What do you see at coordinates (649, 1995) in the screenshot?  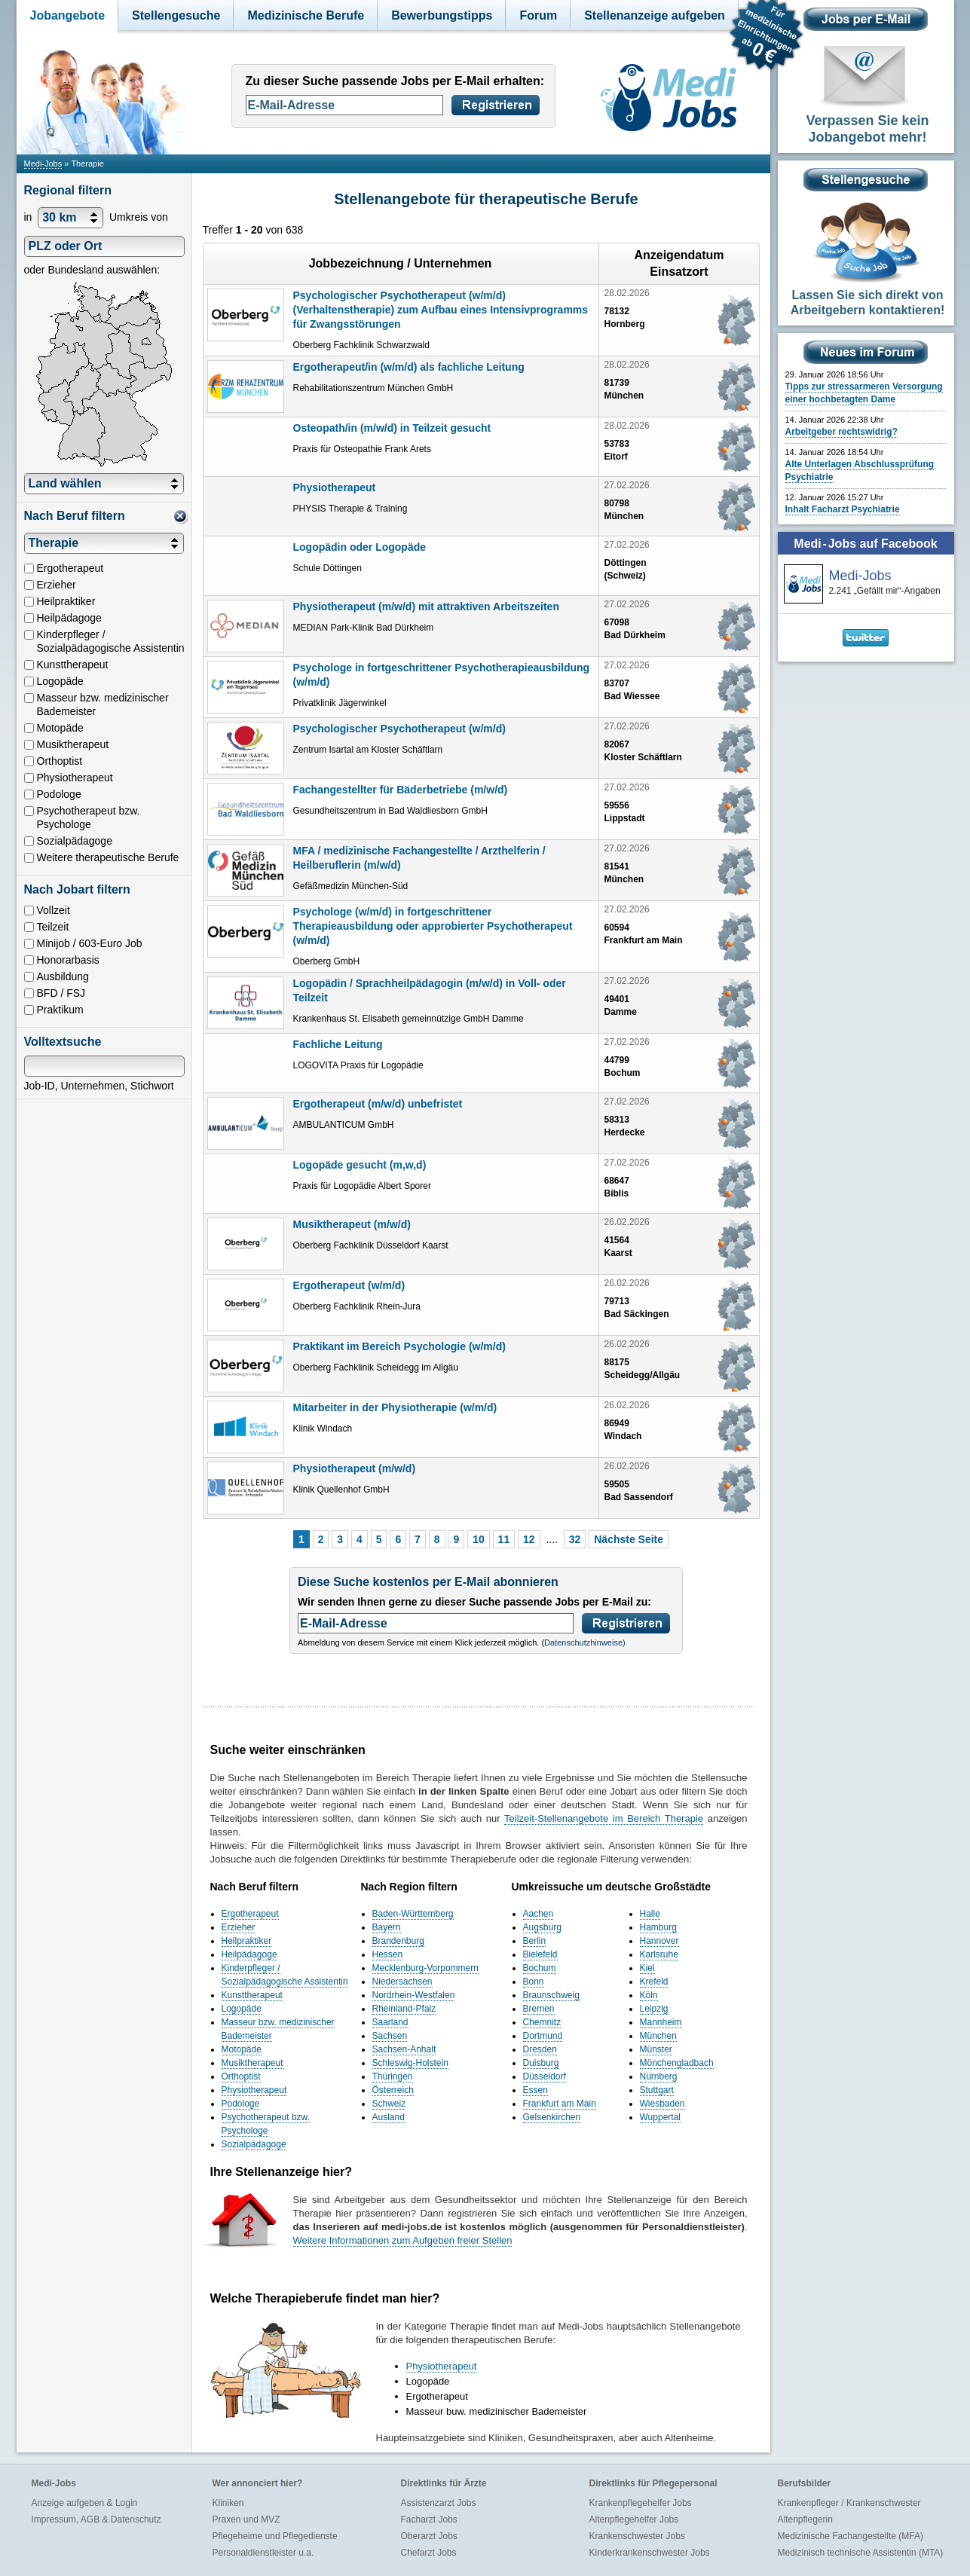 I see `Köln` at bounding box center [649, 1995].